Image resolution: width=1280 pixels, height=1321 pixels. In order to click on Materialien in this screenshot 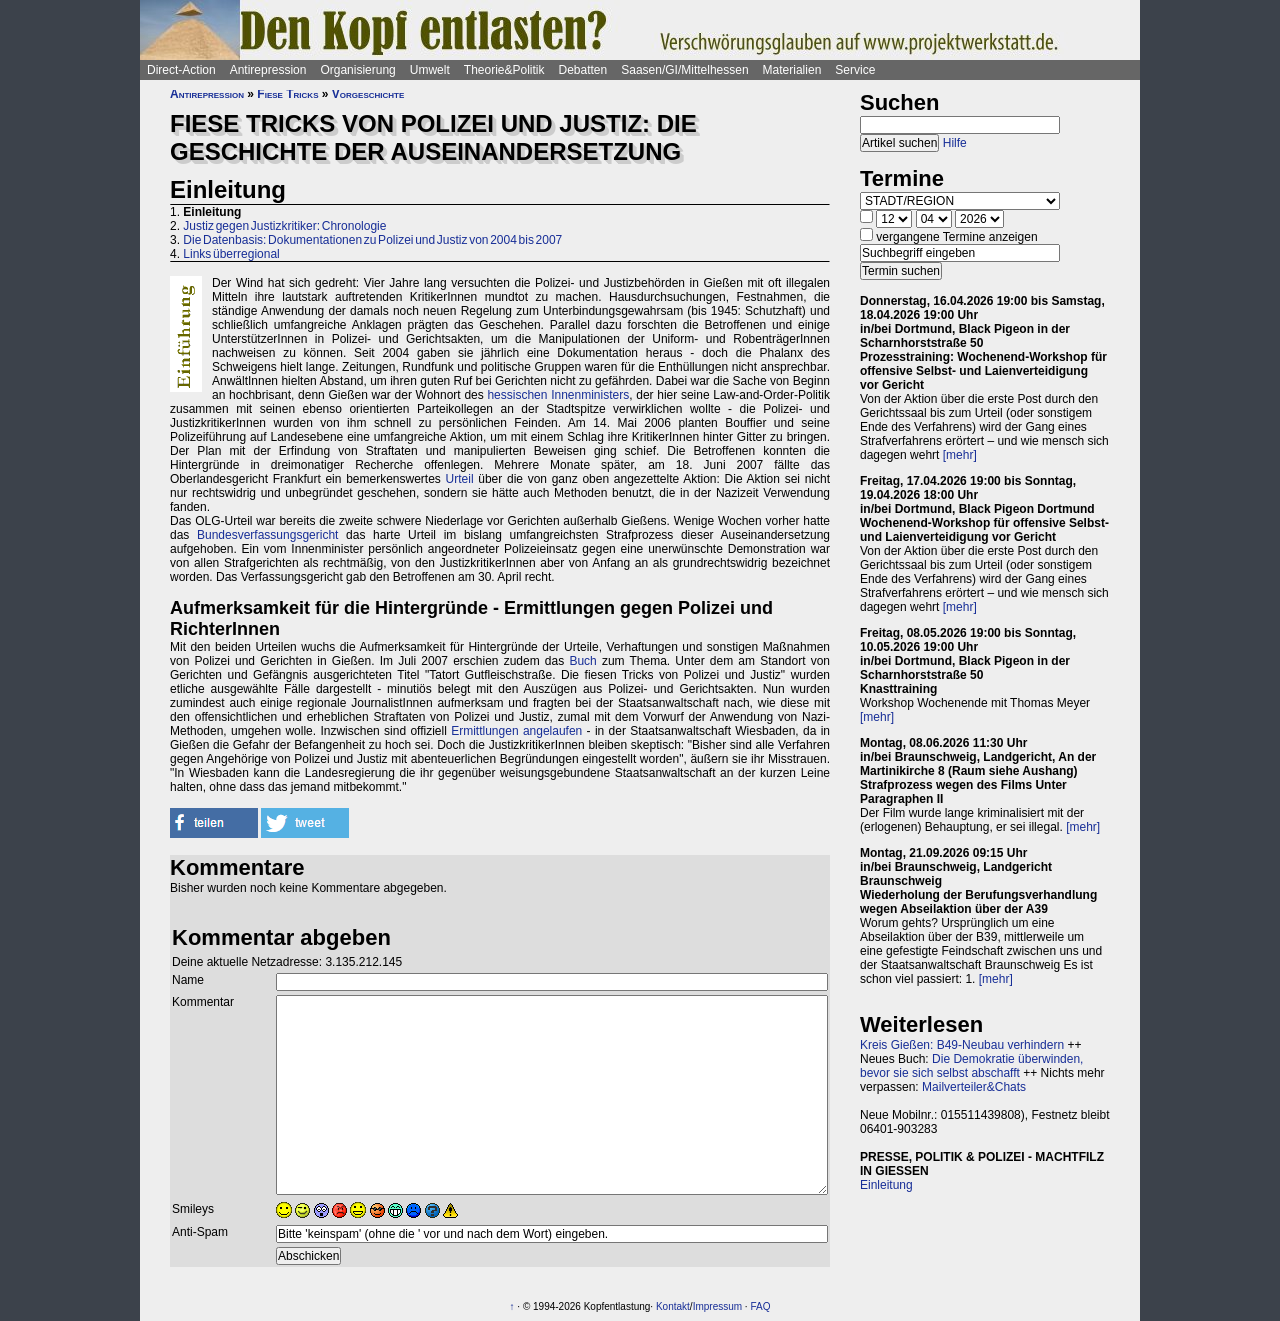, I will do `click(792, 70)`.